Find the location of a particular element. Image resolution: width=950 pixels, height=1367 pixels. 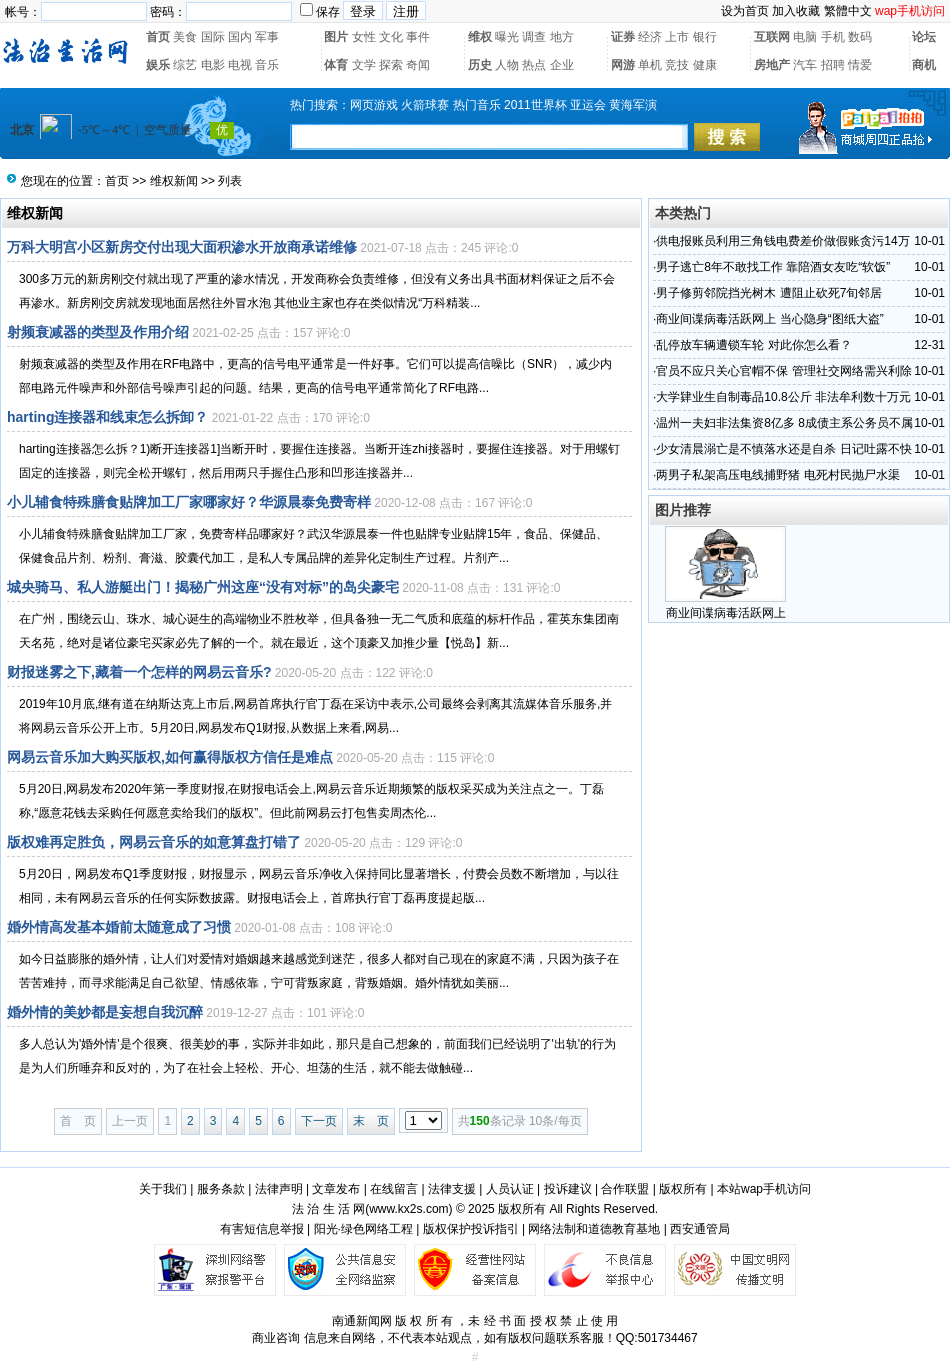

体育 is located at coordinates (336, 65).